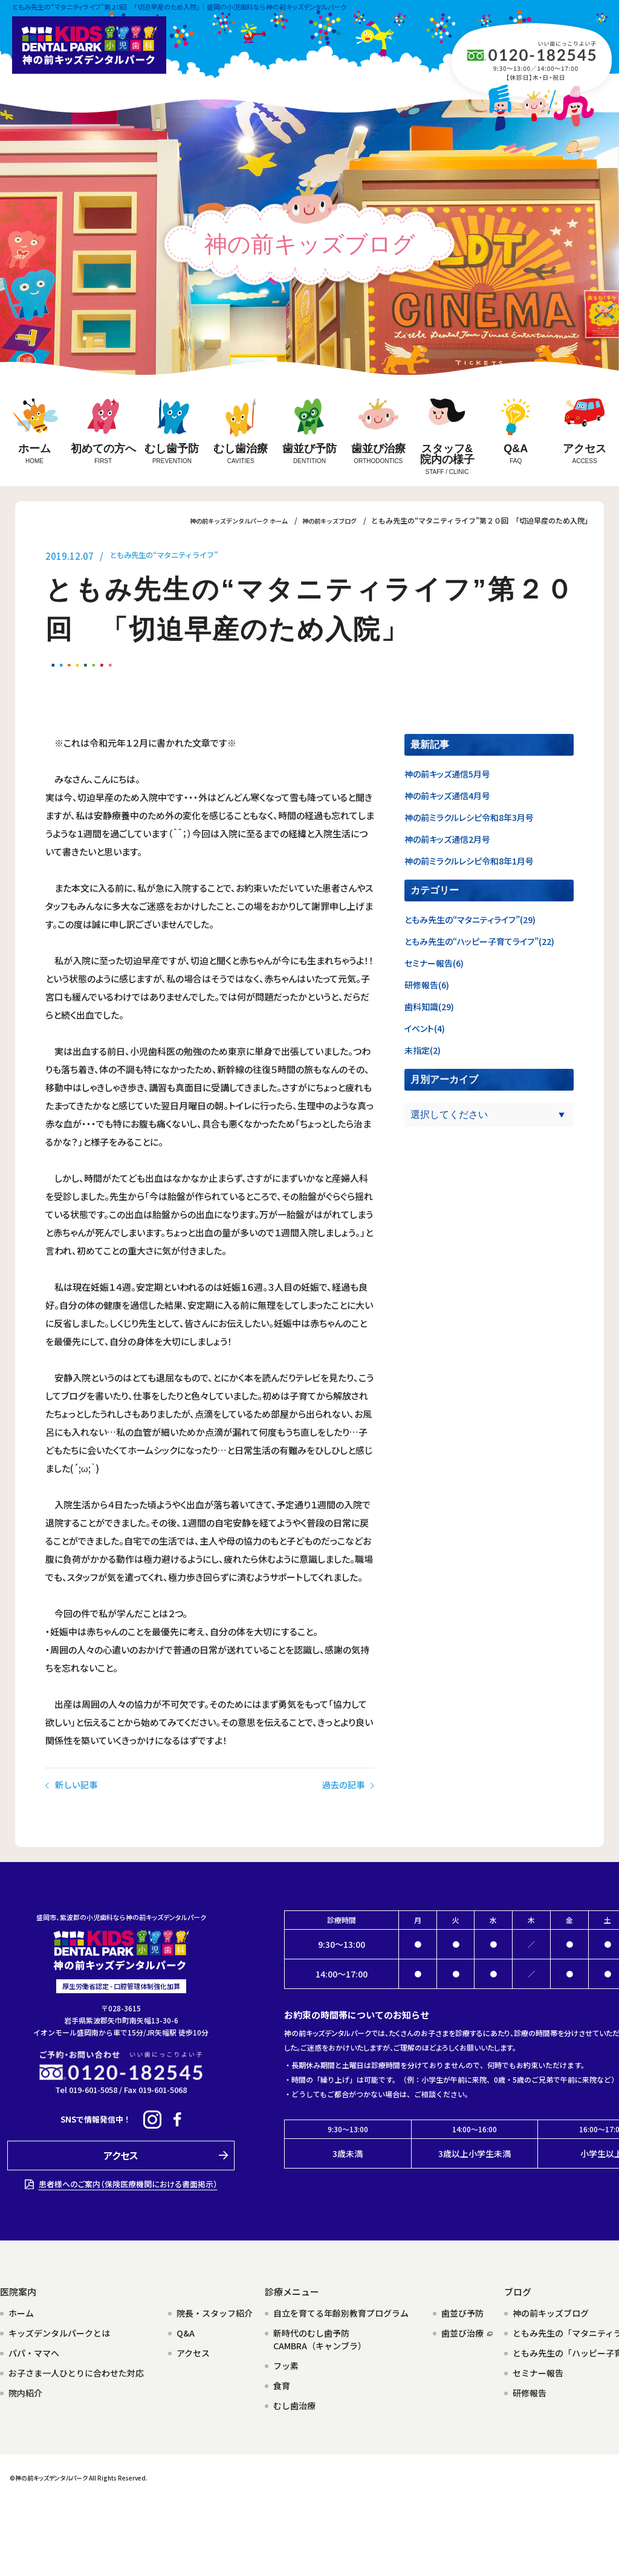 Image resolution: width=619 pixels, height=2576 pixels. I want to click on お子さま一人ひとりに合わせた対応, so click(76, 2370).